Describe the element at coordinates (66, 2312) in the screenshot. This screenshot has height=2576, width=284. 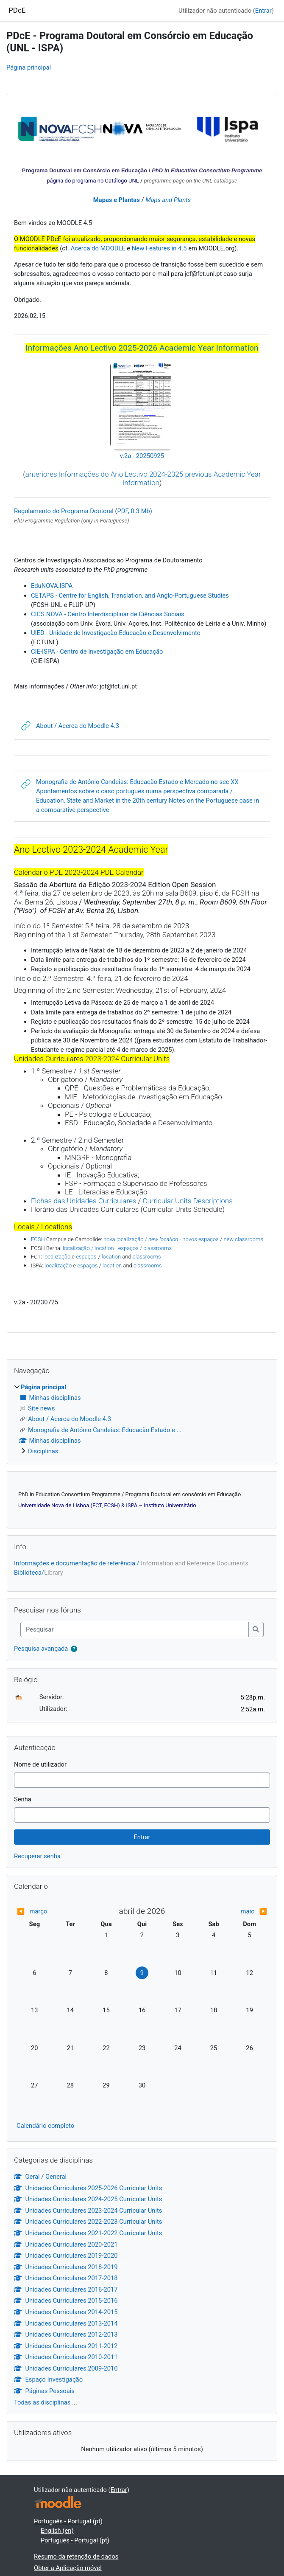
I see `Unidades Curriculares 2014-2015` at that location.